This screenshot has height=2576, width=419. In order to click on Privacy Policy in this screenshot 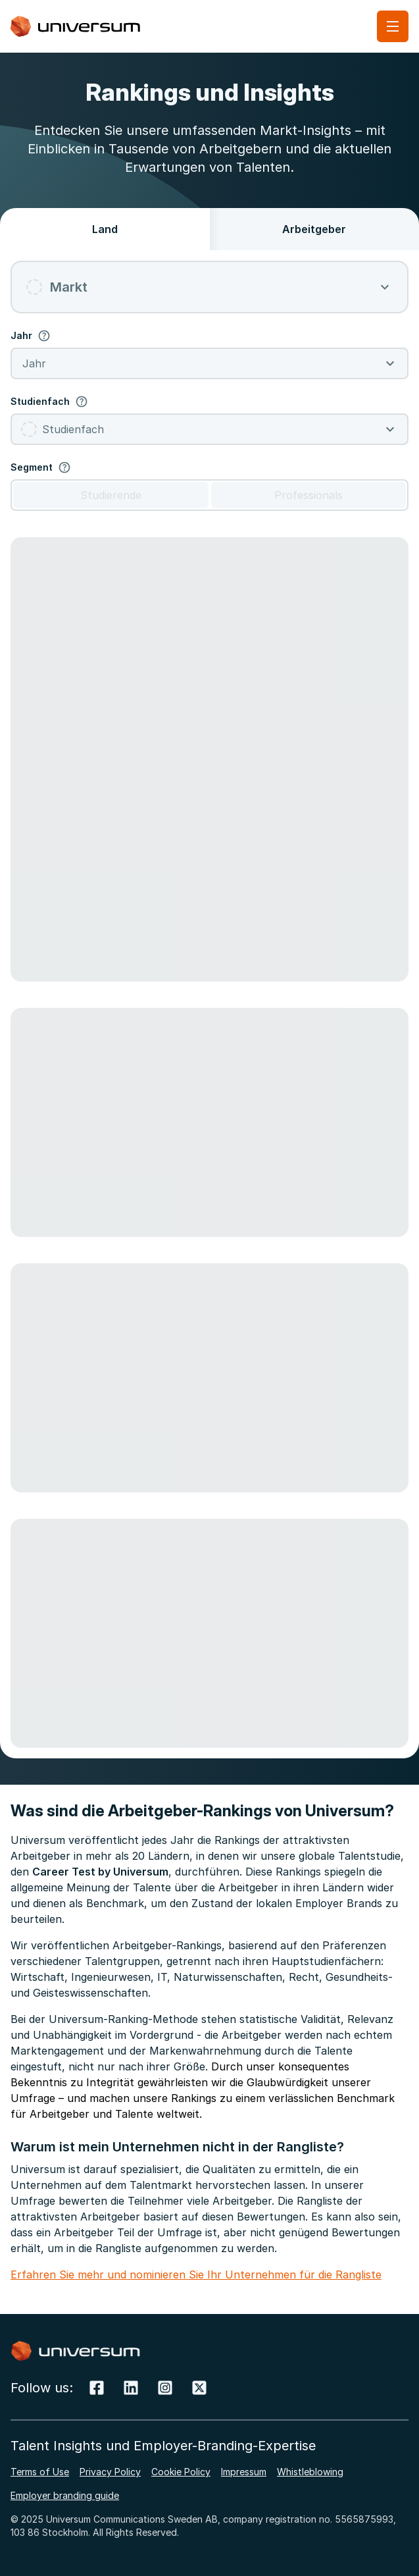, I will do `click(110, 2471)`.